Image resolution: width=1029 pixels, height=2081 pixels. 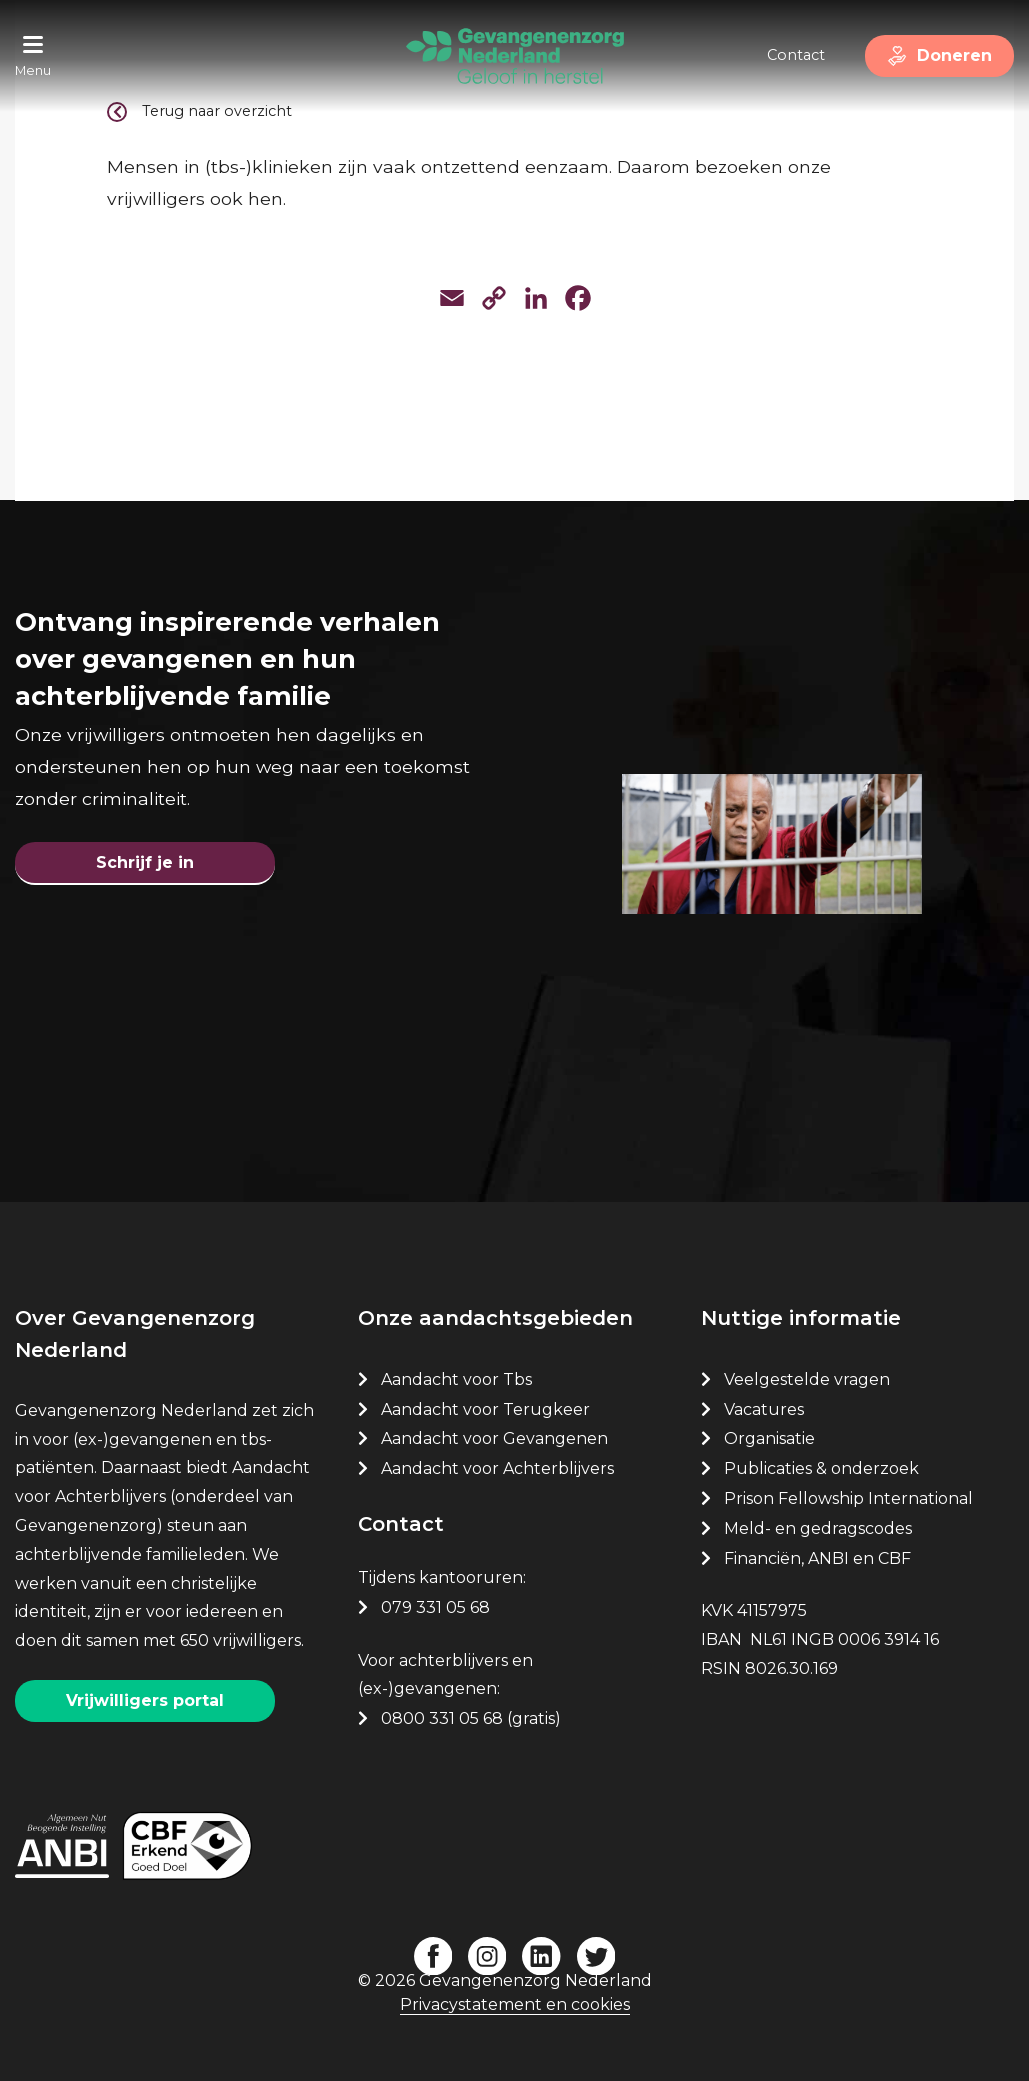 What do you see at coordinates (485, 1409) in the screenshot?
I see `Aandacht voor Terugkeer` at bounding box center [485, 1409].